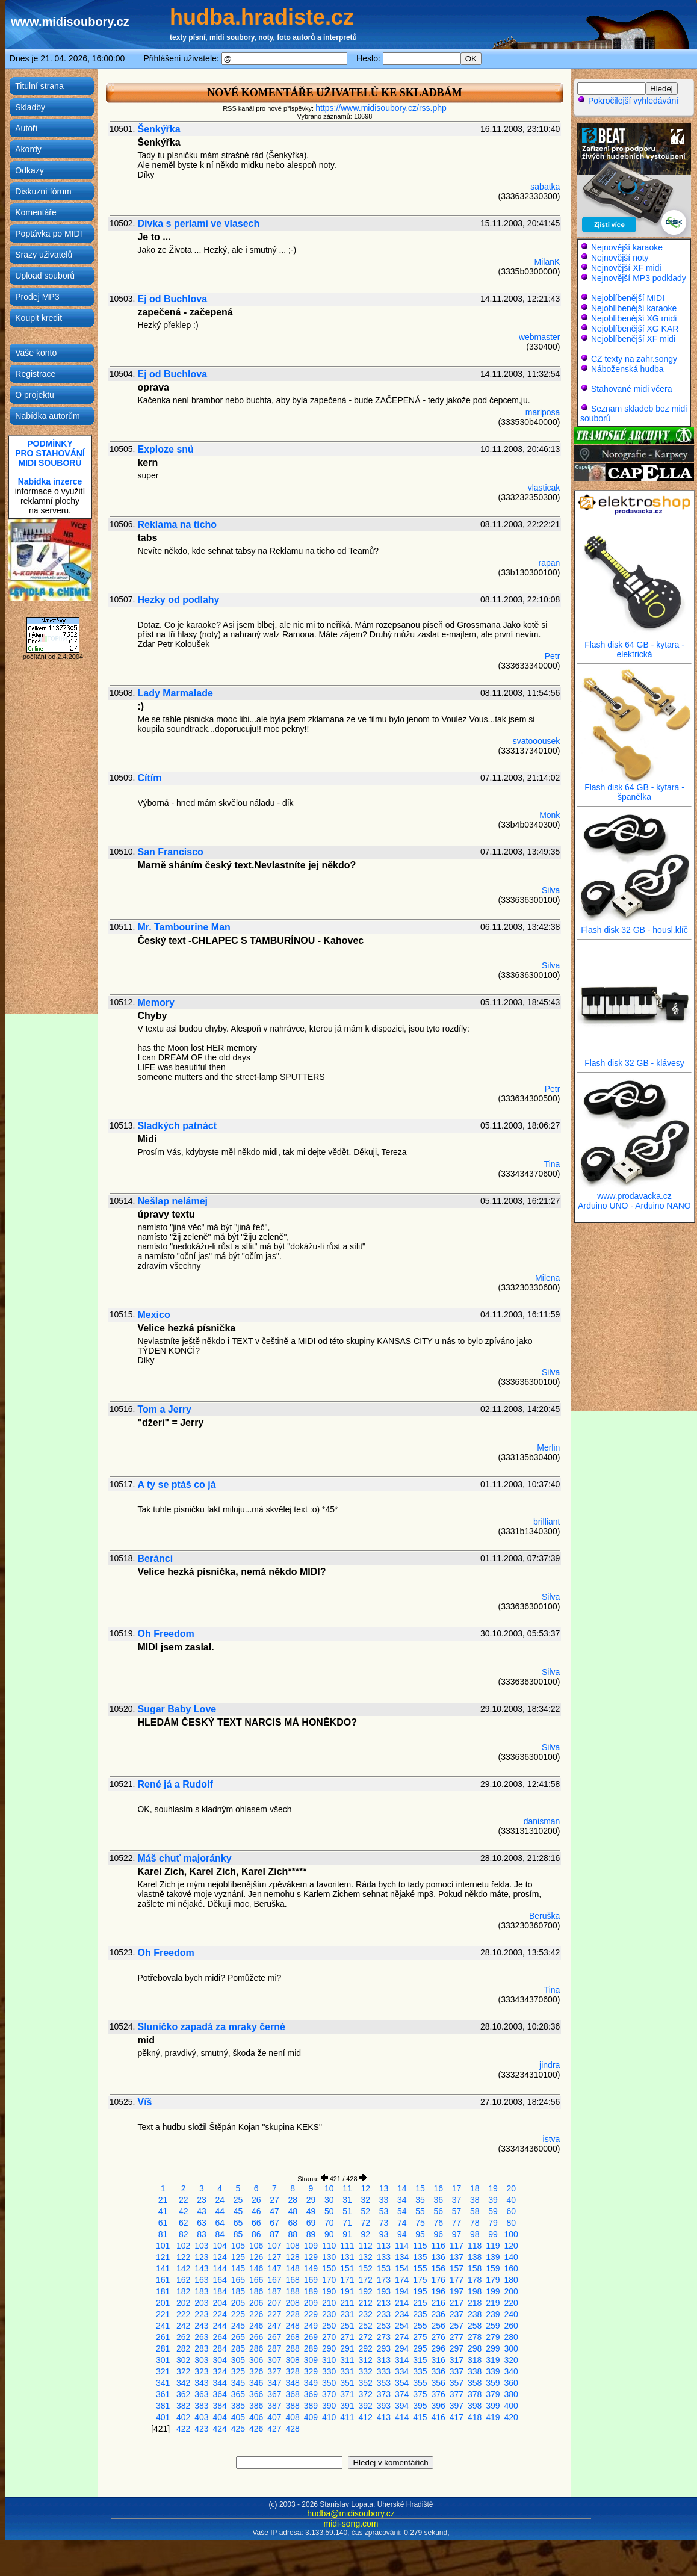 The width and height of the screenshot is (697, 2576). I want to click on 77, so click(457, 2223).